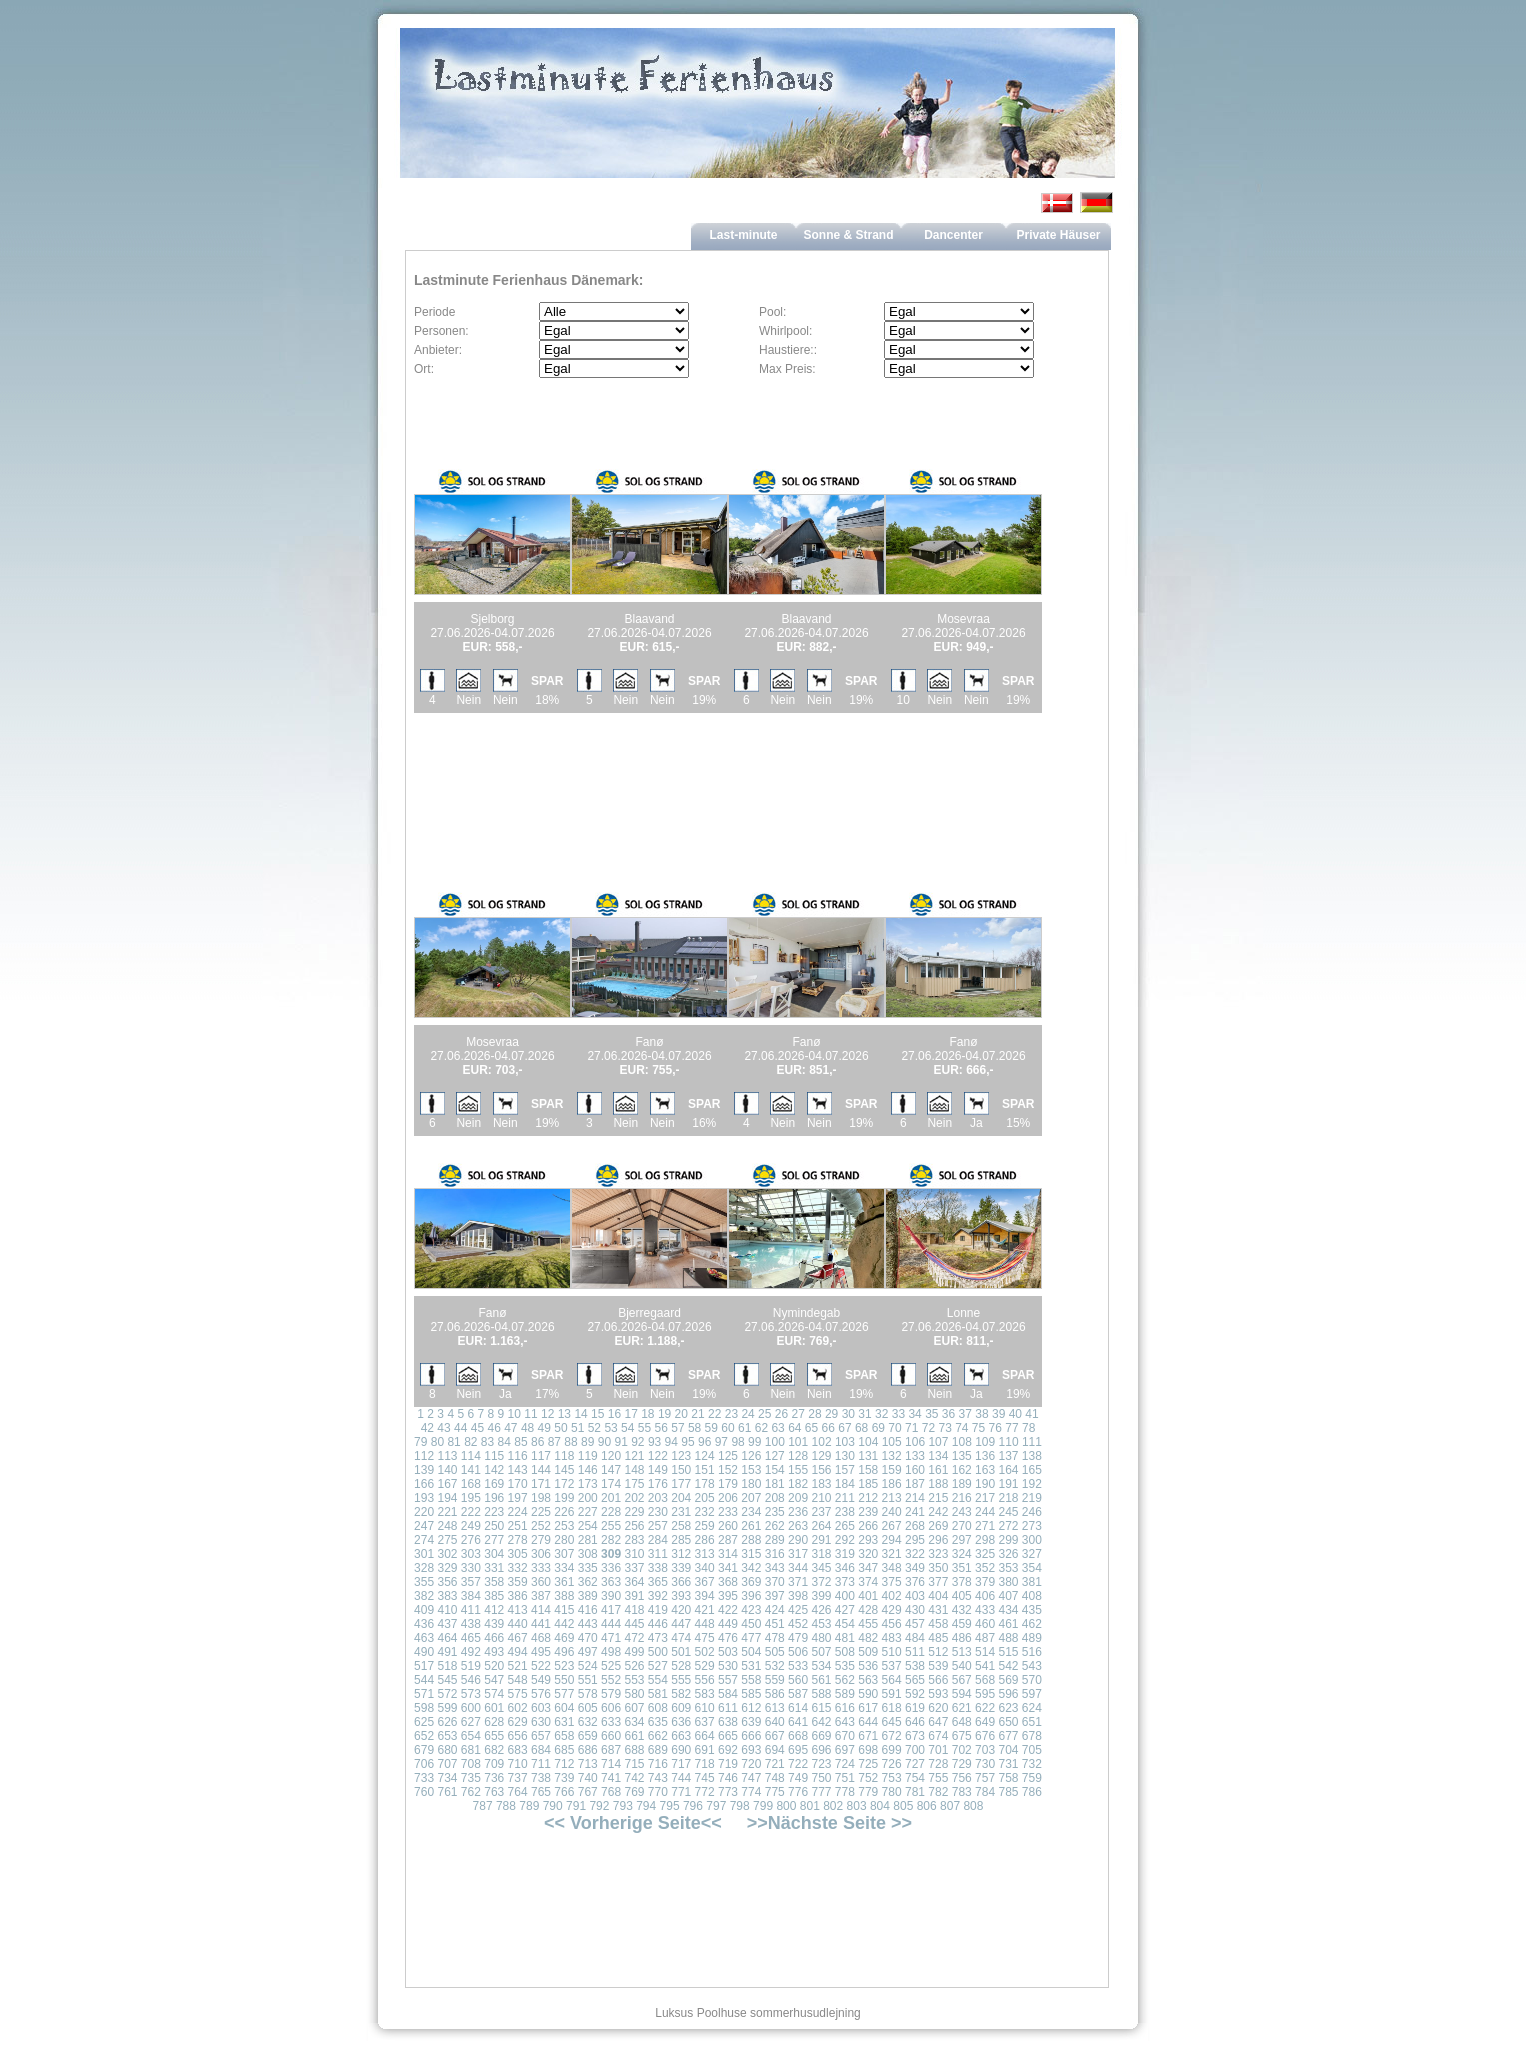 The height and width of the screenshot is (2071, 1526). What do you see at coordinates (681, 1736) in the screenshot?
I see `663` at bounding box center [681, 1736].